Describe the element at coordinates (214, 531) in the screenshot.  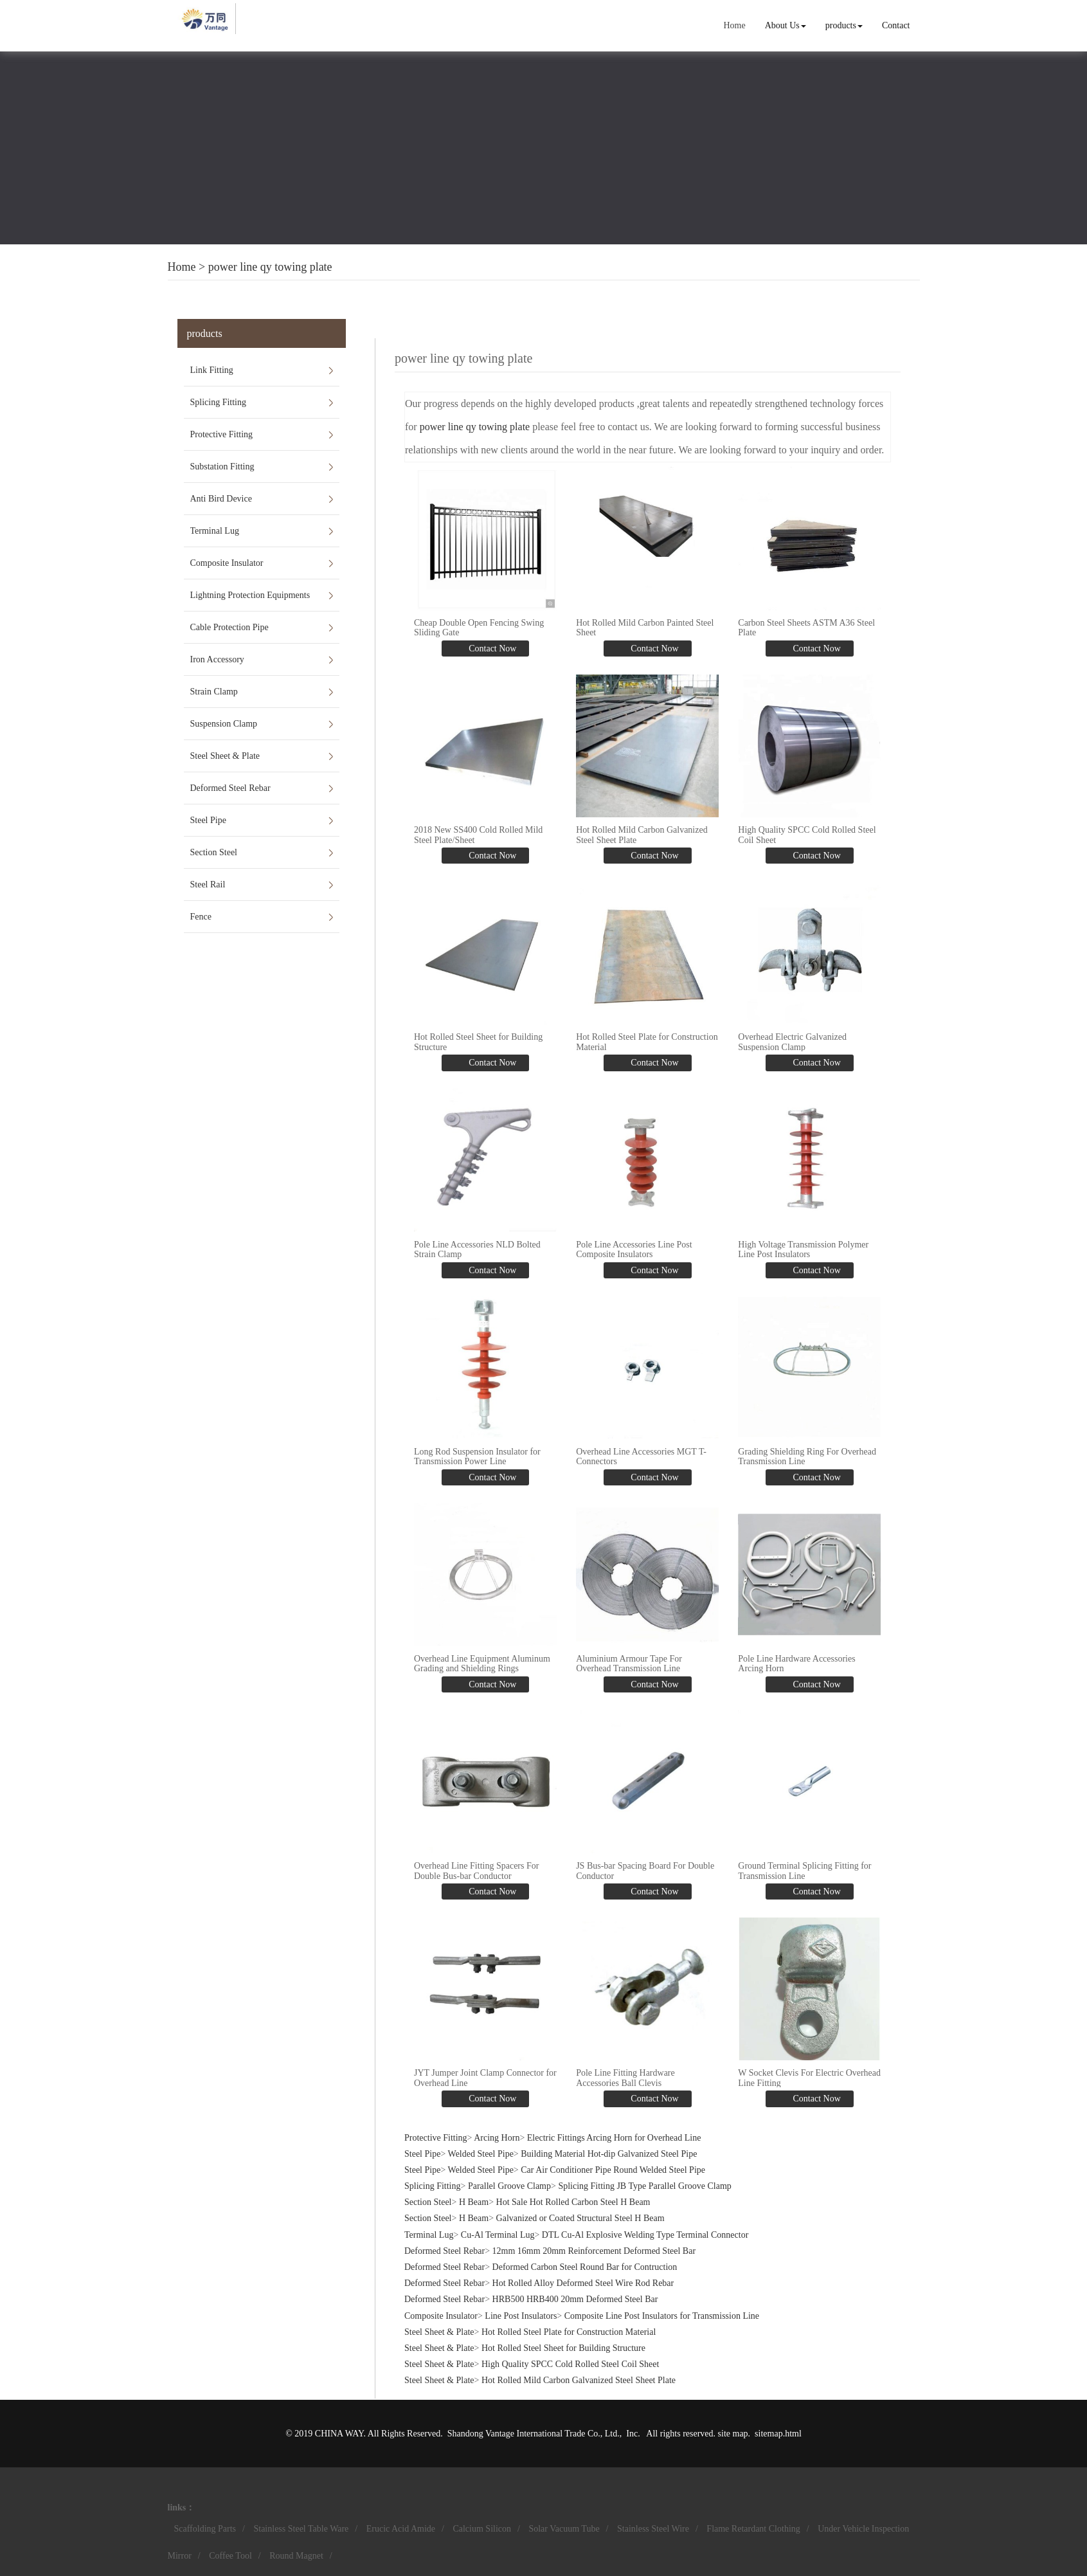
I see `Terminal Lug` at that location.